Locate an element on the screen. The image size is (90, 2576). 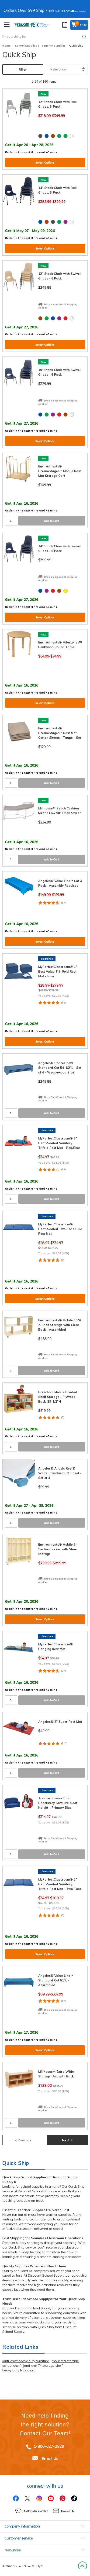
1-800-627-2829 is located at coordinates (49, 2446).